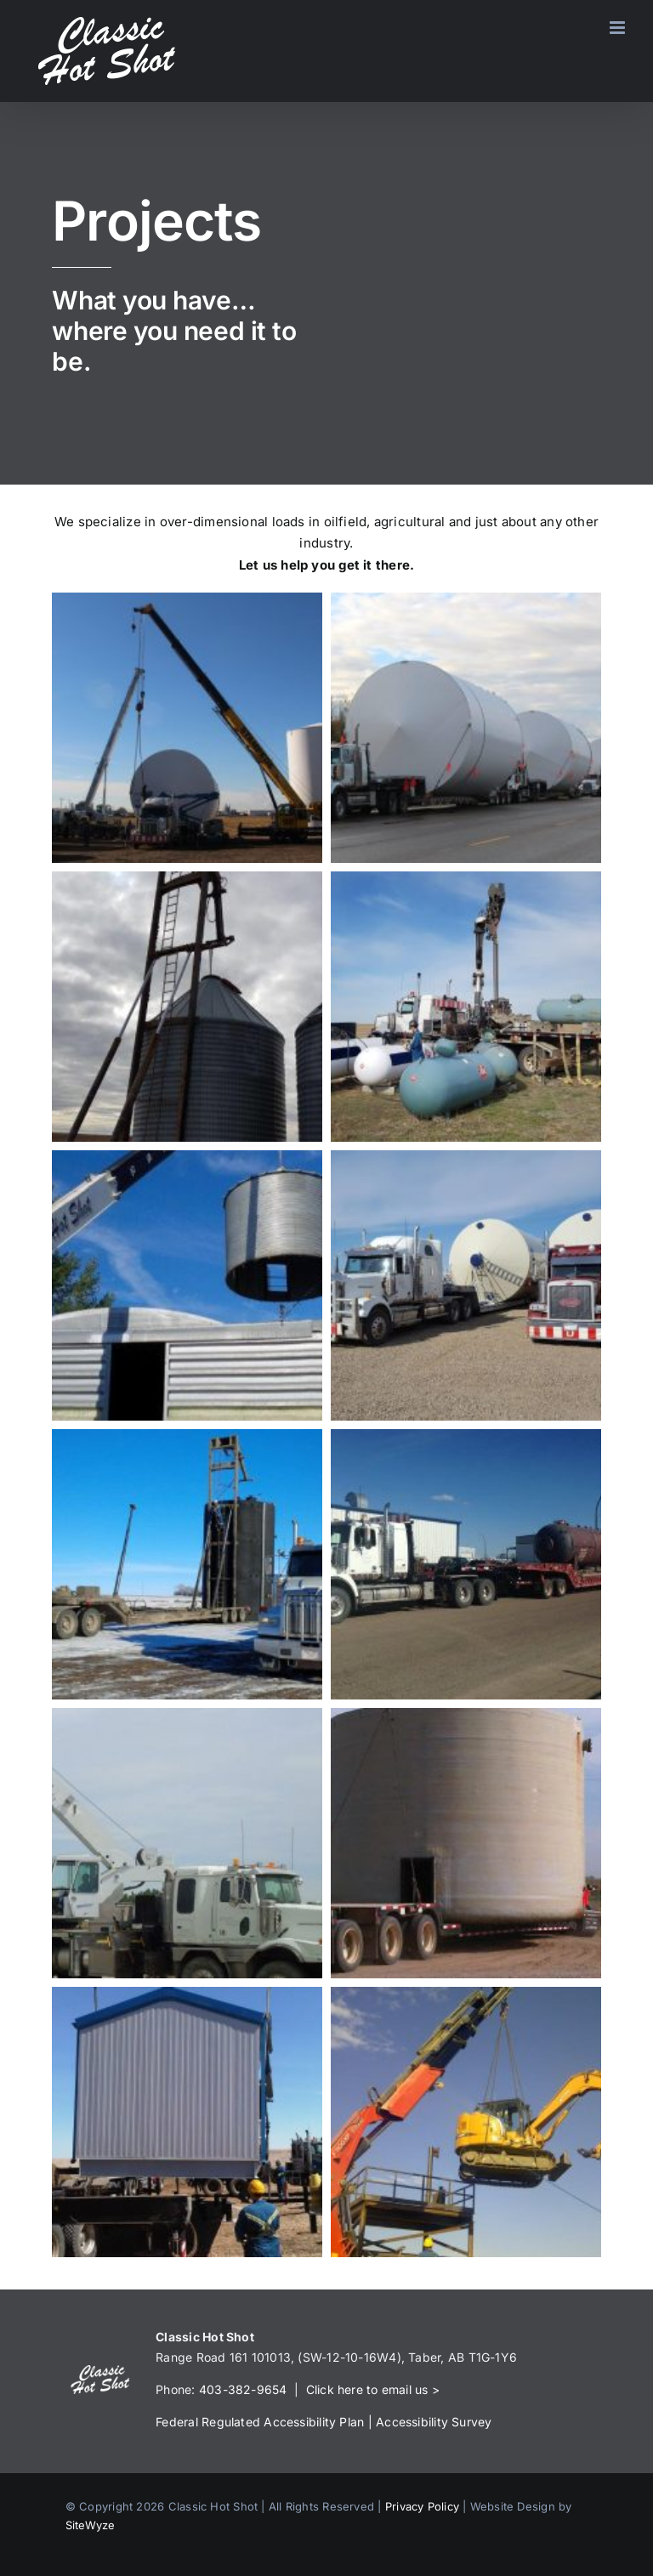  Describe the element at coordinates (618, 28) in the screenshot. I see `[Toggle mobile menu]` at that location.